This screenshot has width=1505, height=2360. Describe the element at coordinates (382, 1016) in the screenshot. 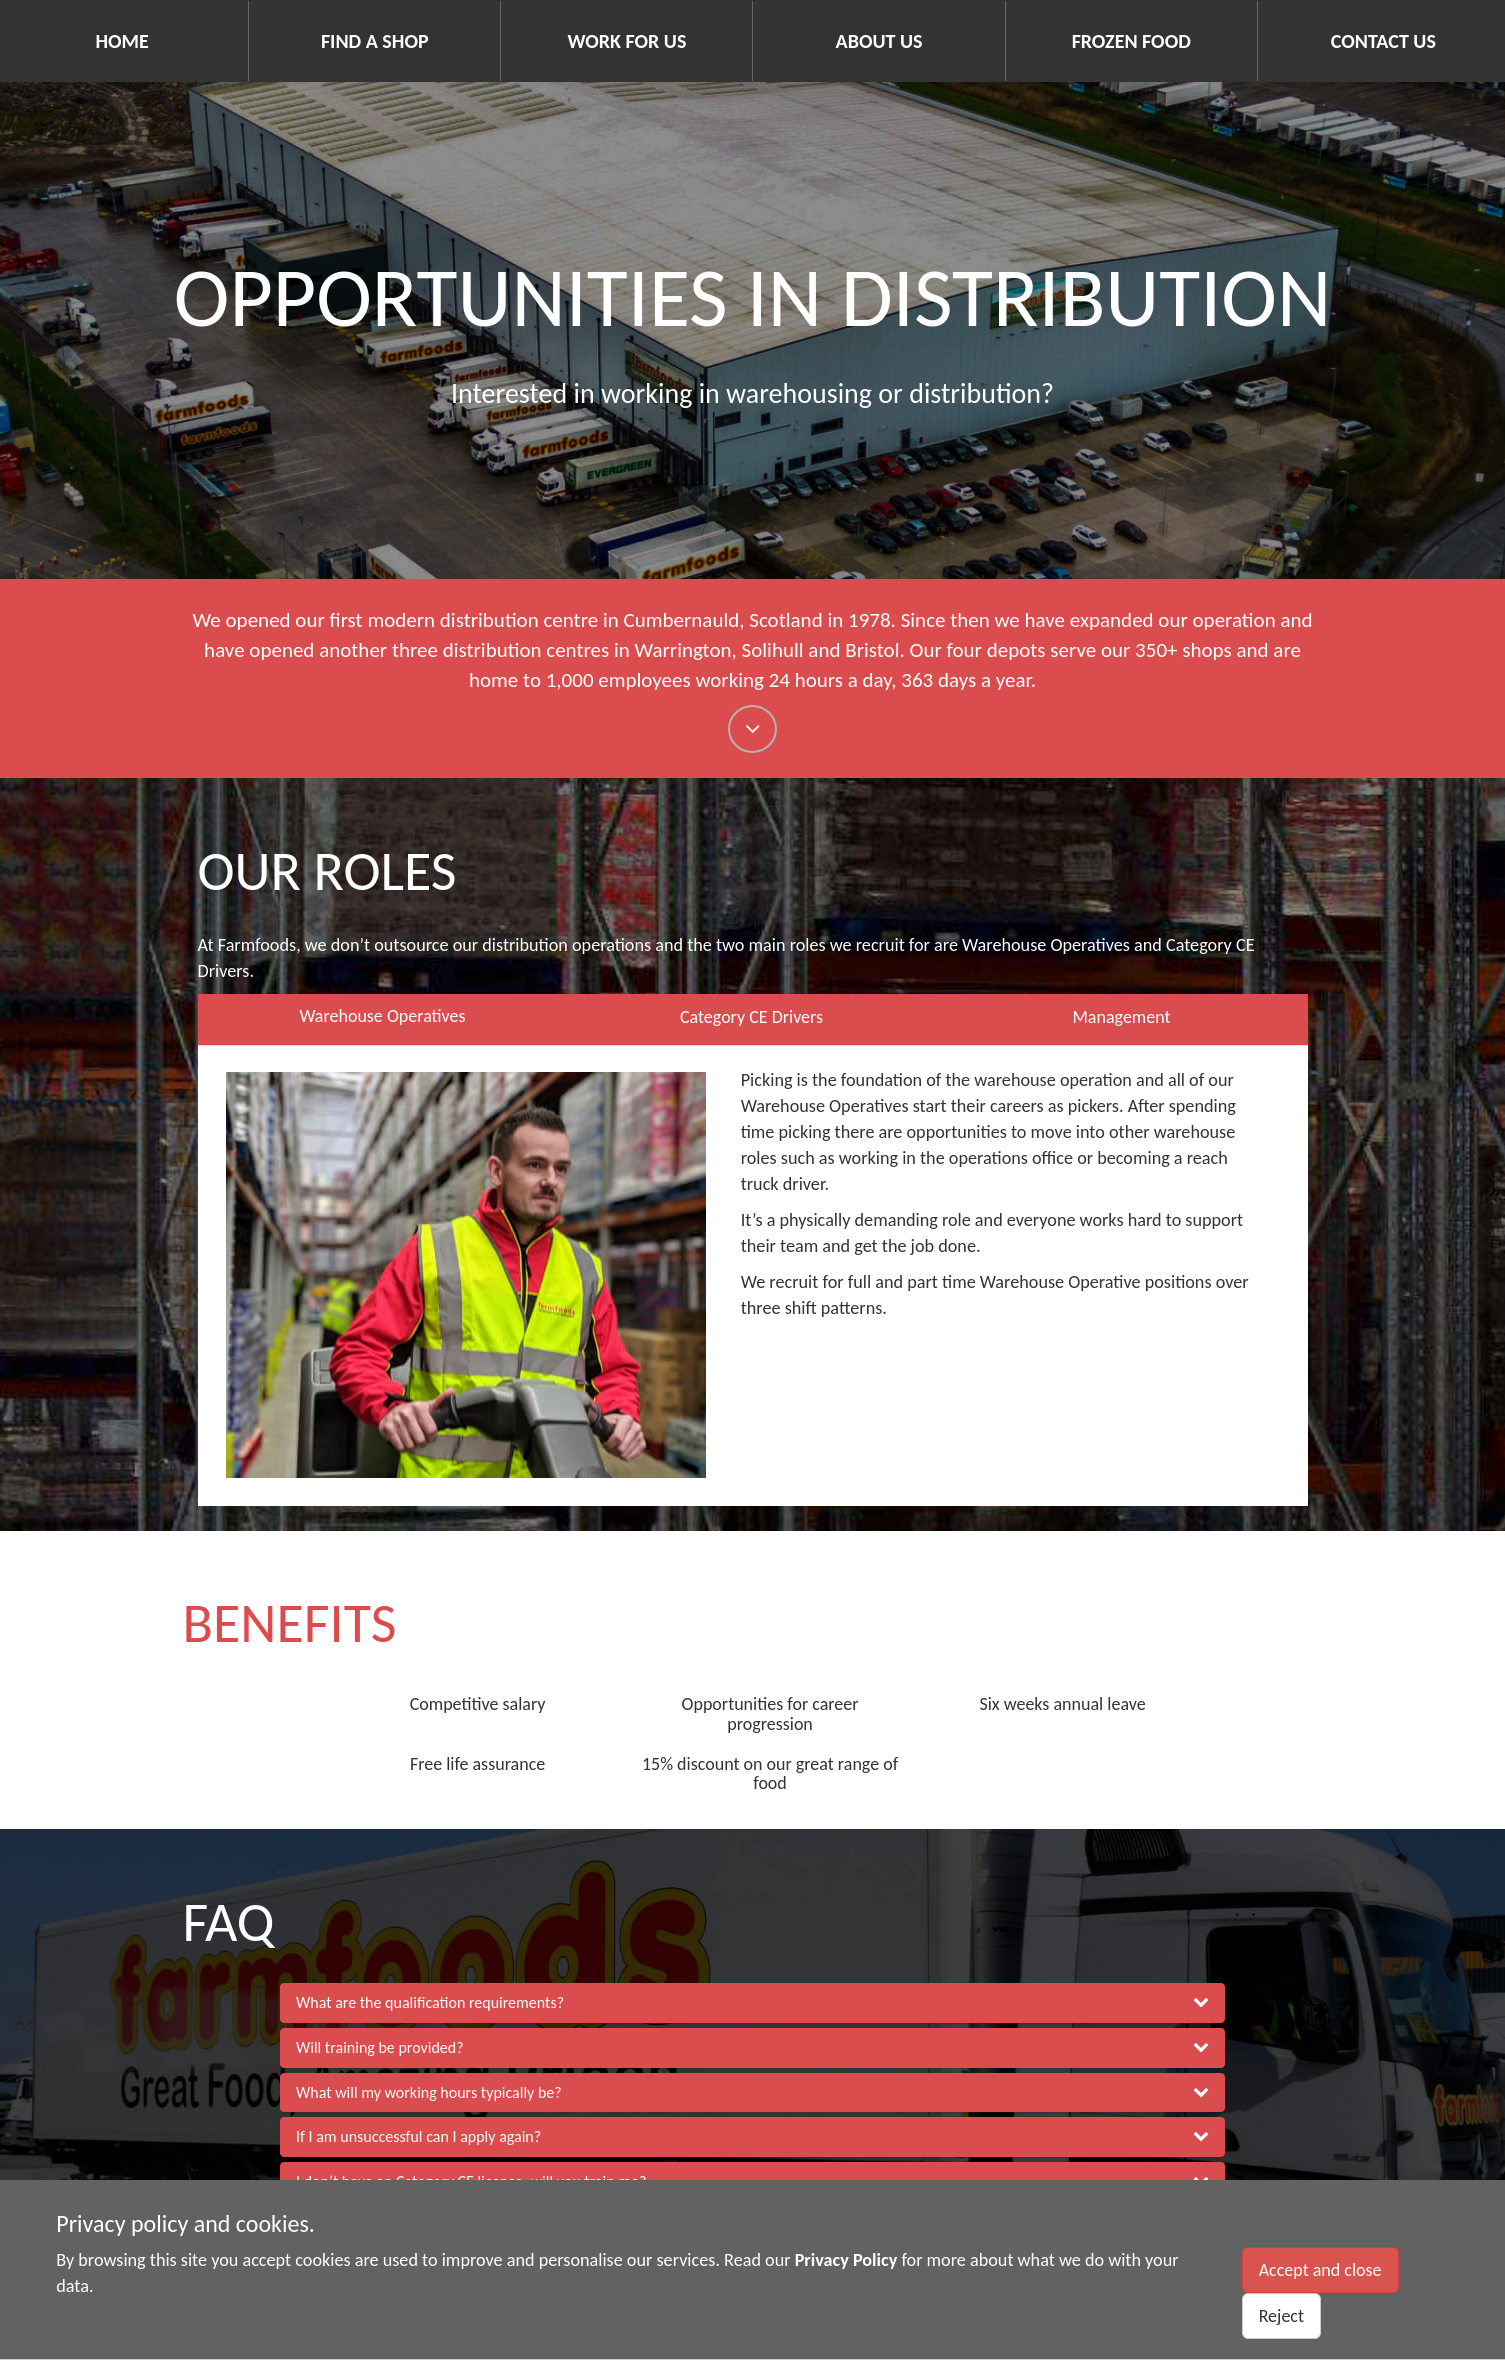

I see `Warehouse Operatives` at that location.